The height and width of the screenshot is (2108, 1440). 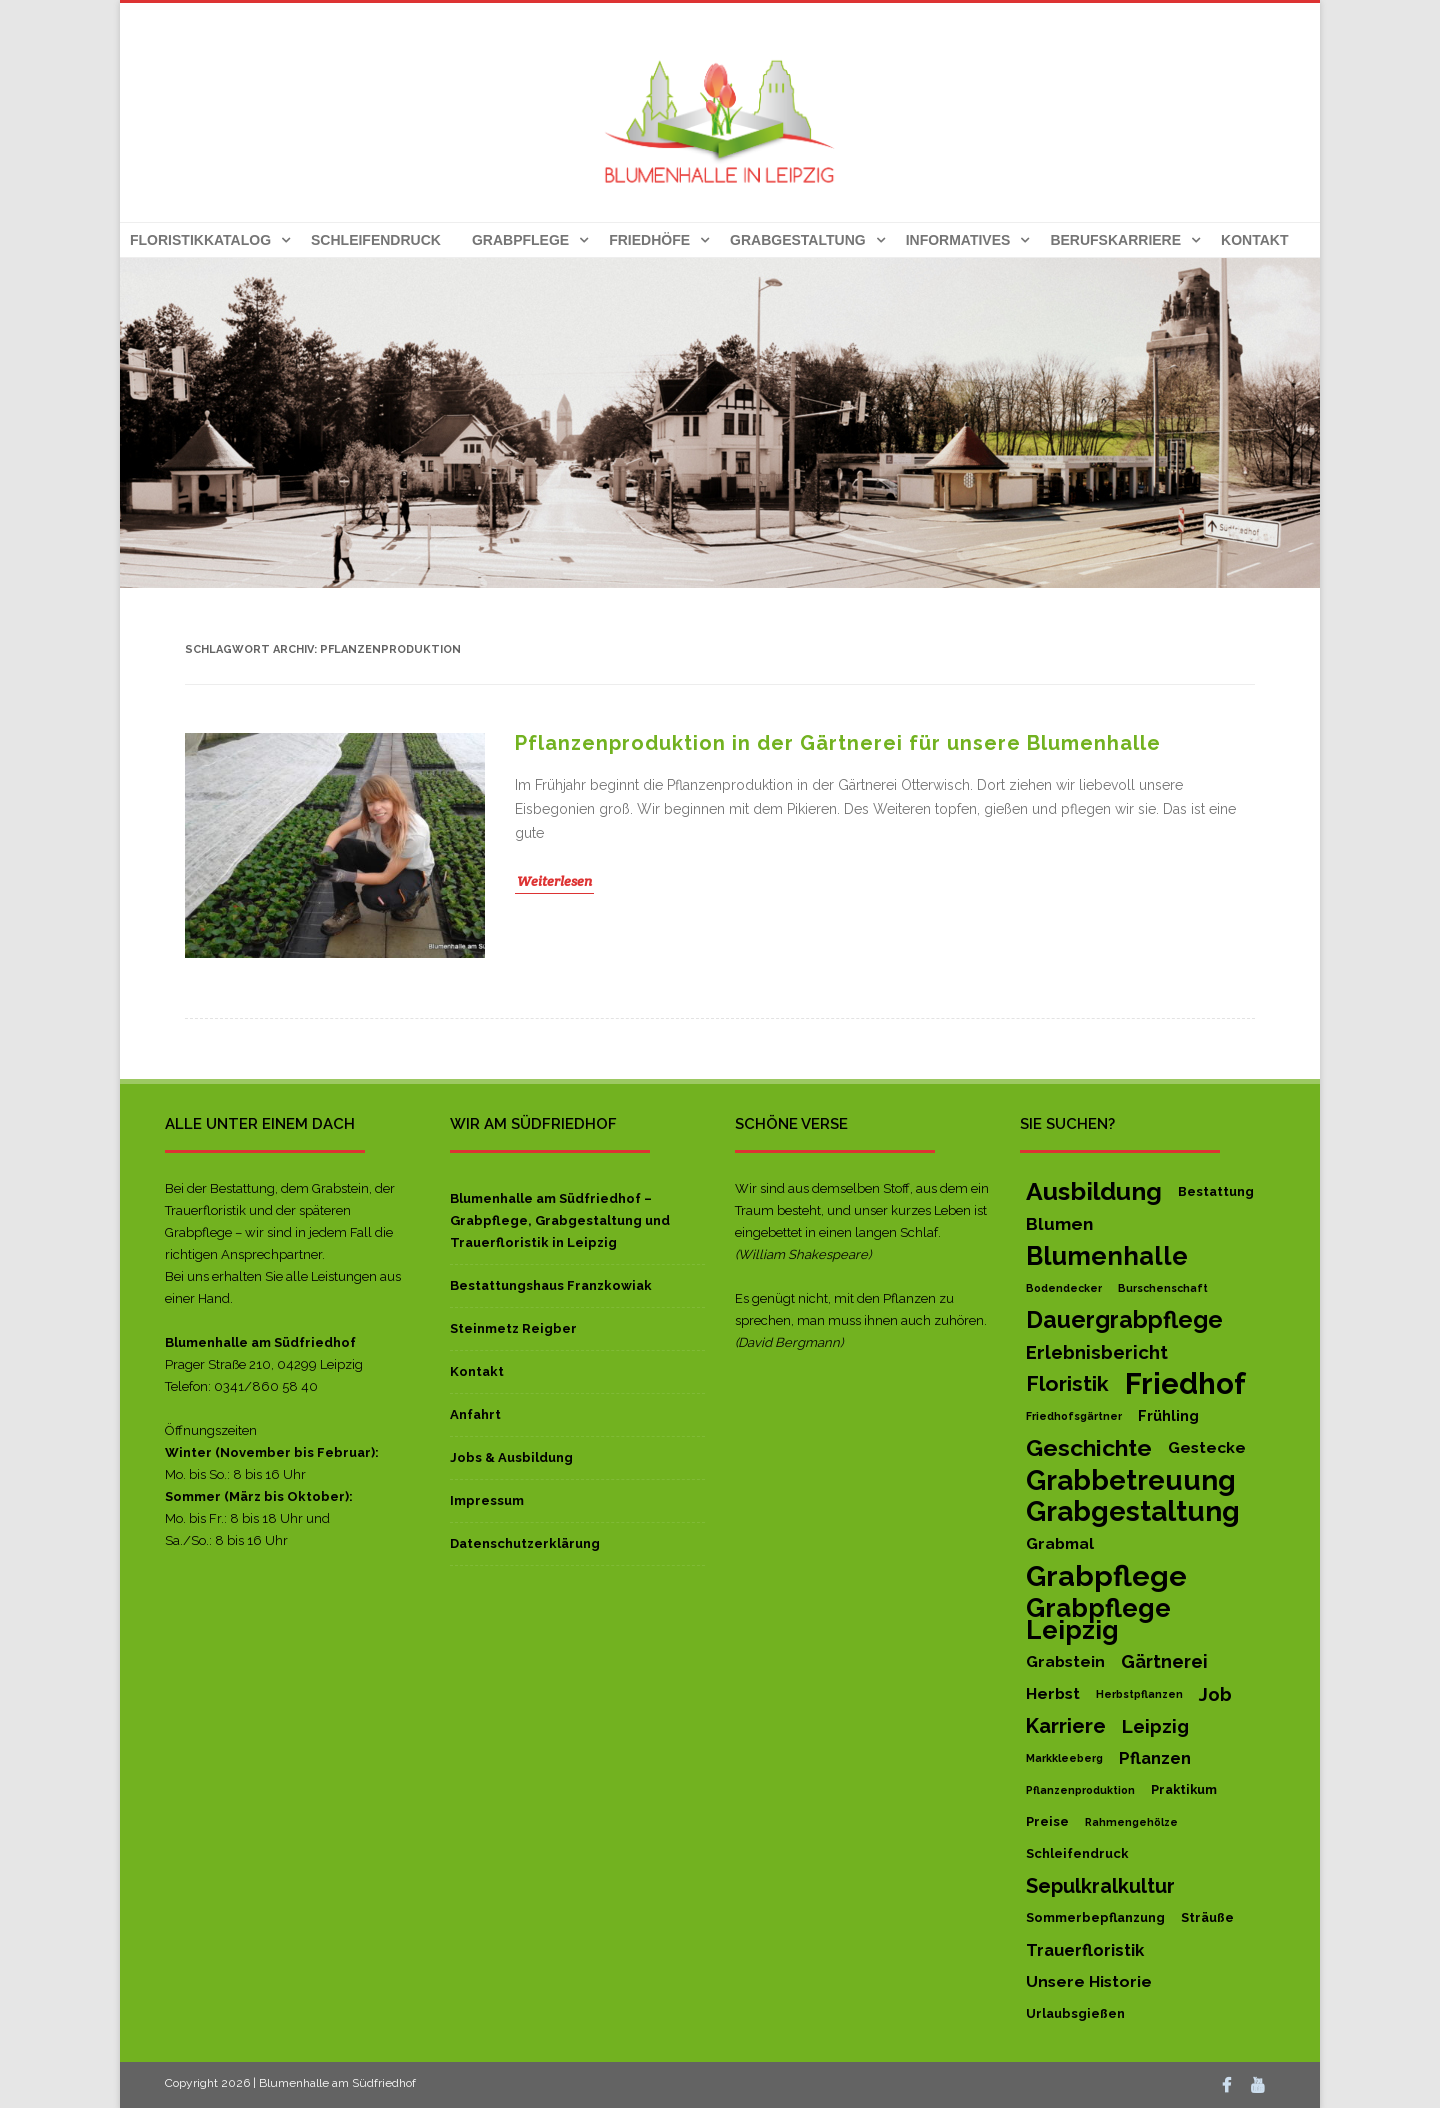 What do you see at coordinates (511, 1457) in the screenshot?
I see `Jobs & Ausbildung` at bounding box center [511, 1457].